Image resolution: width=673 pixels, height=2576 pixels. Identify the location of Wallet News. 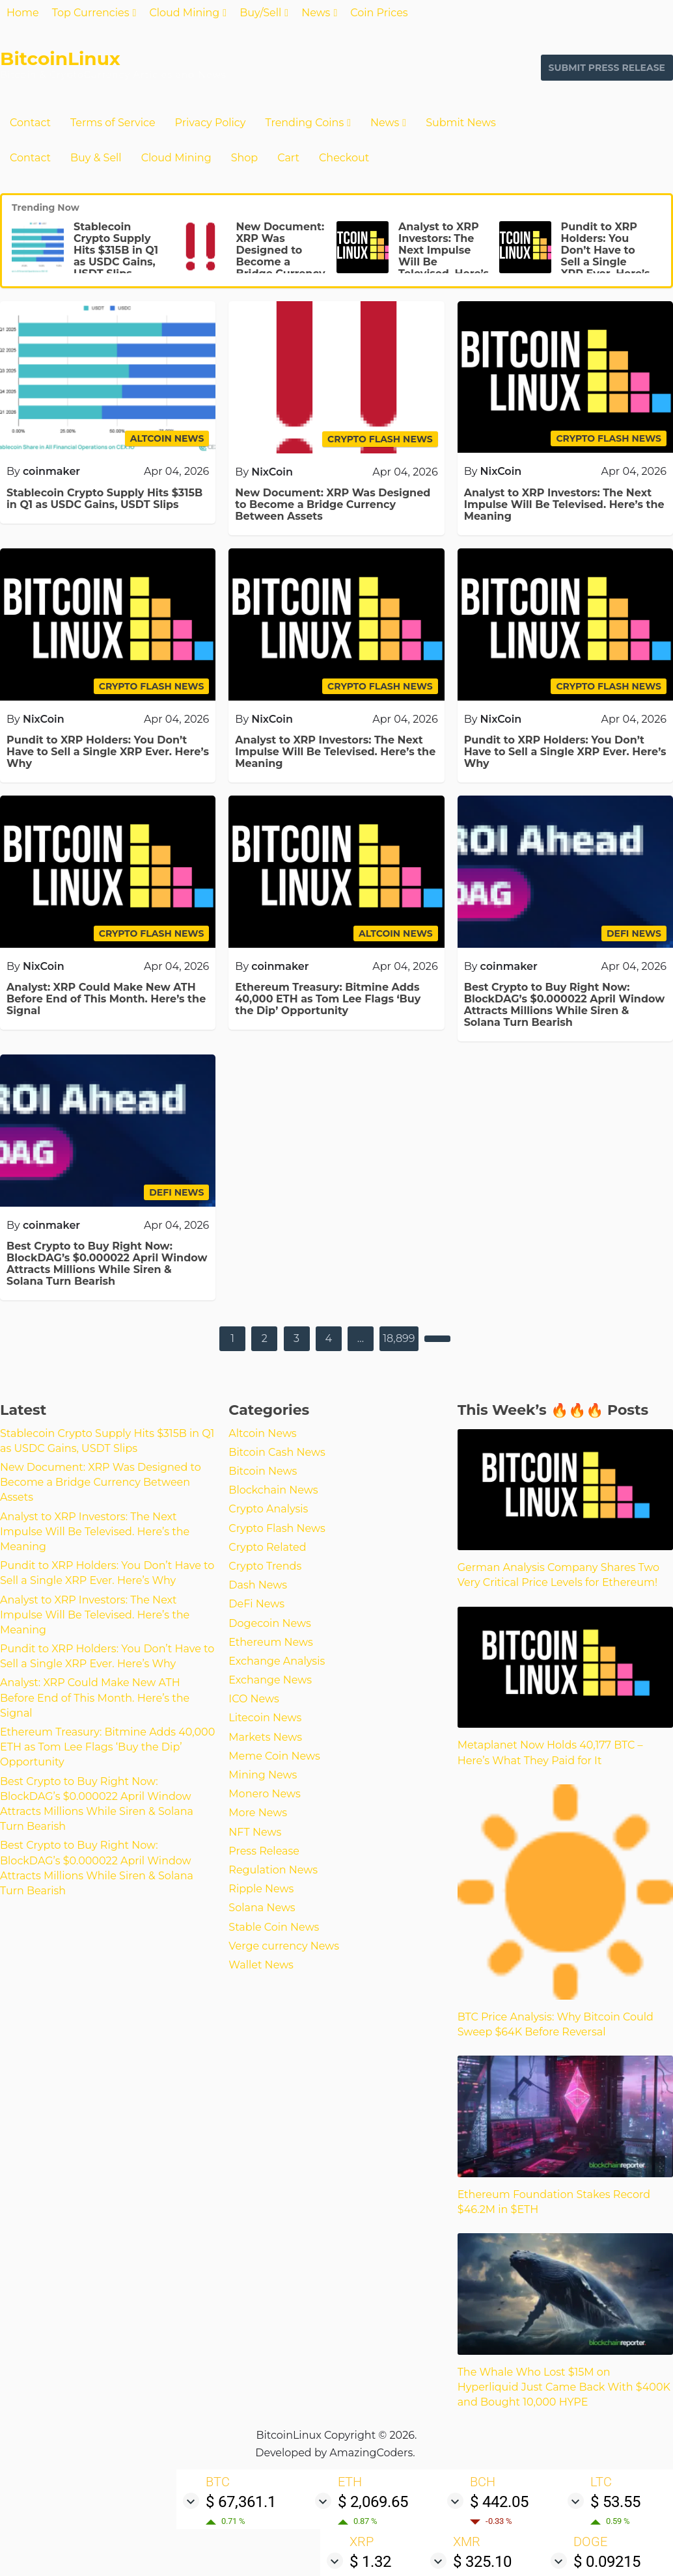
(261, 1965).